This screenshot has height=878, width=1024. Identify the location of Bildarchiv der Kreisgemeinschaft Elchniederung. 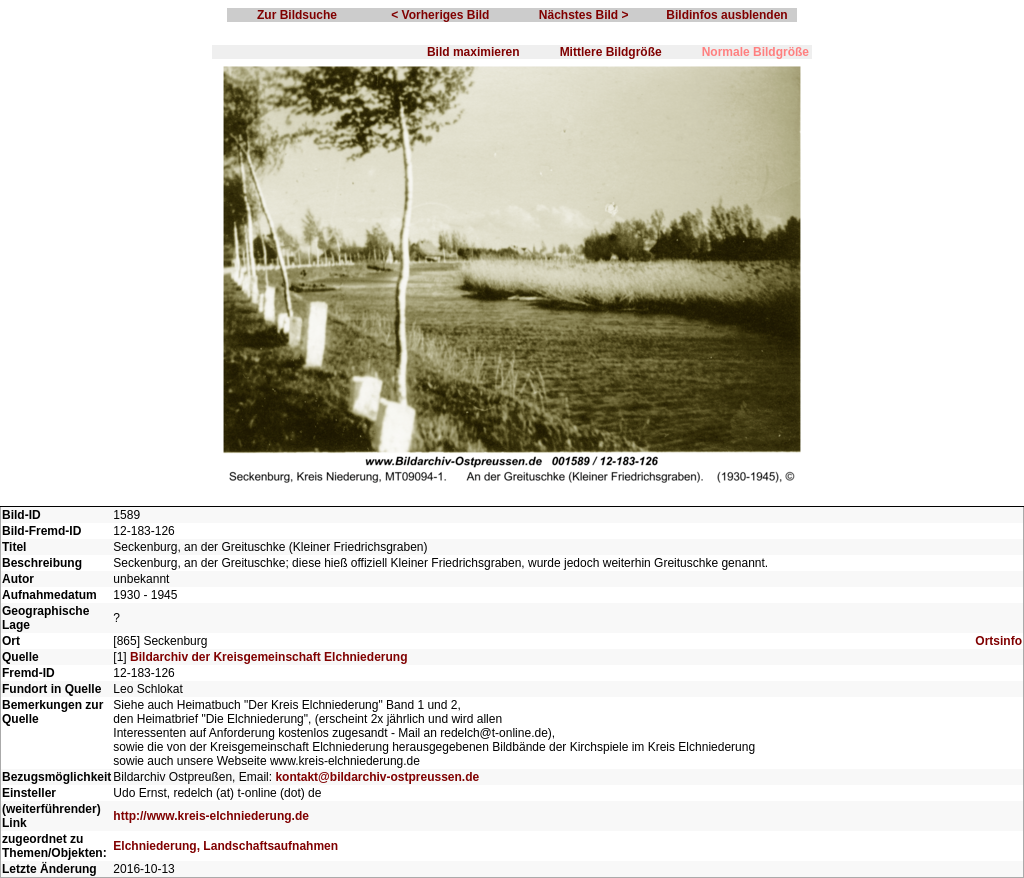
(268, 657).